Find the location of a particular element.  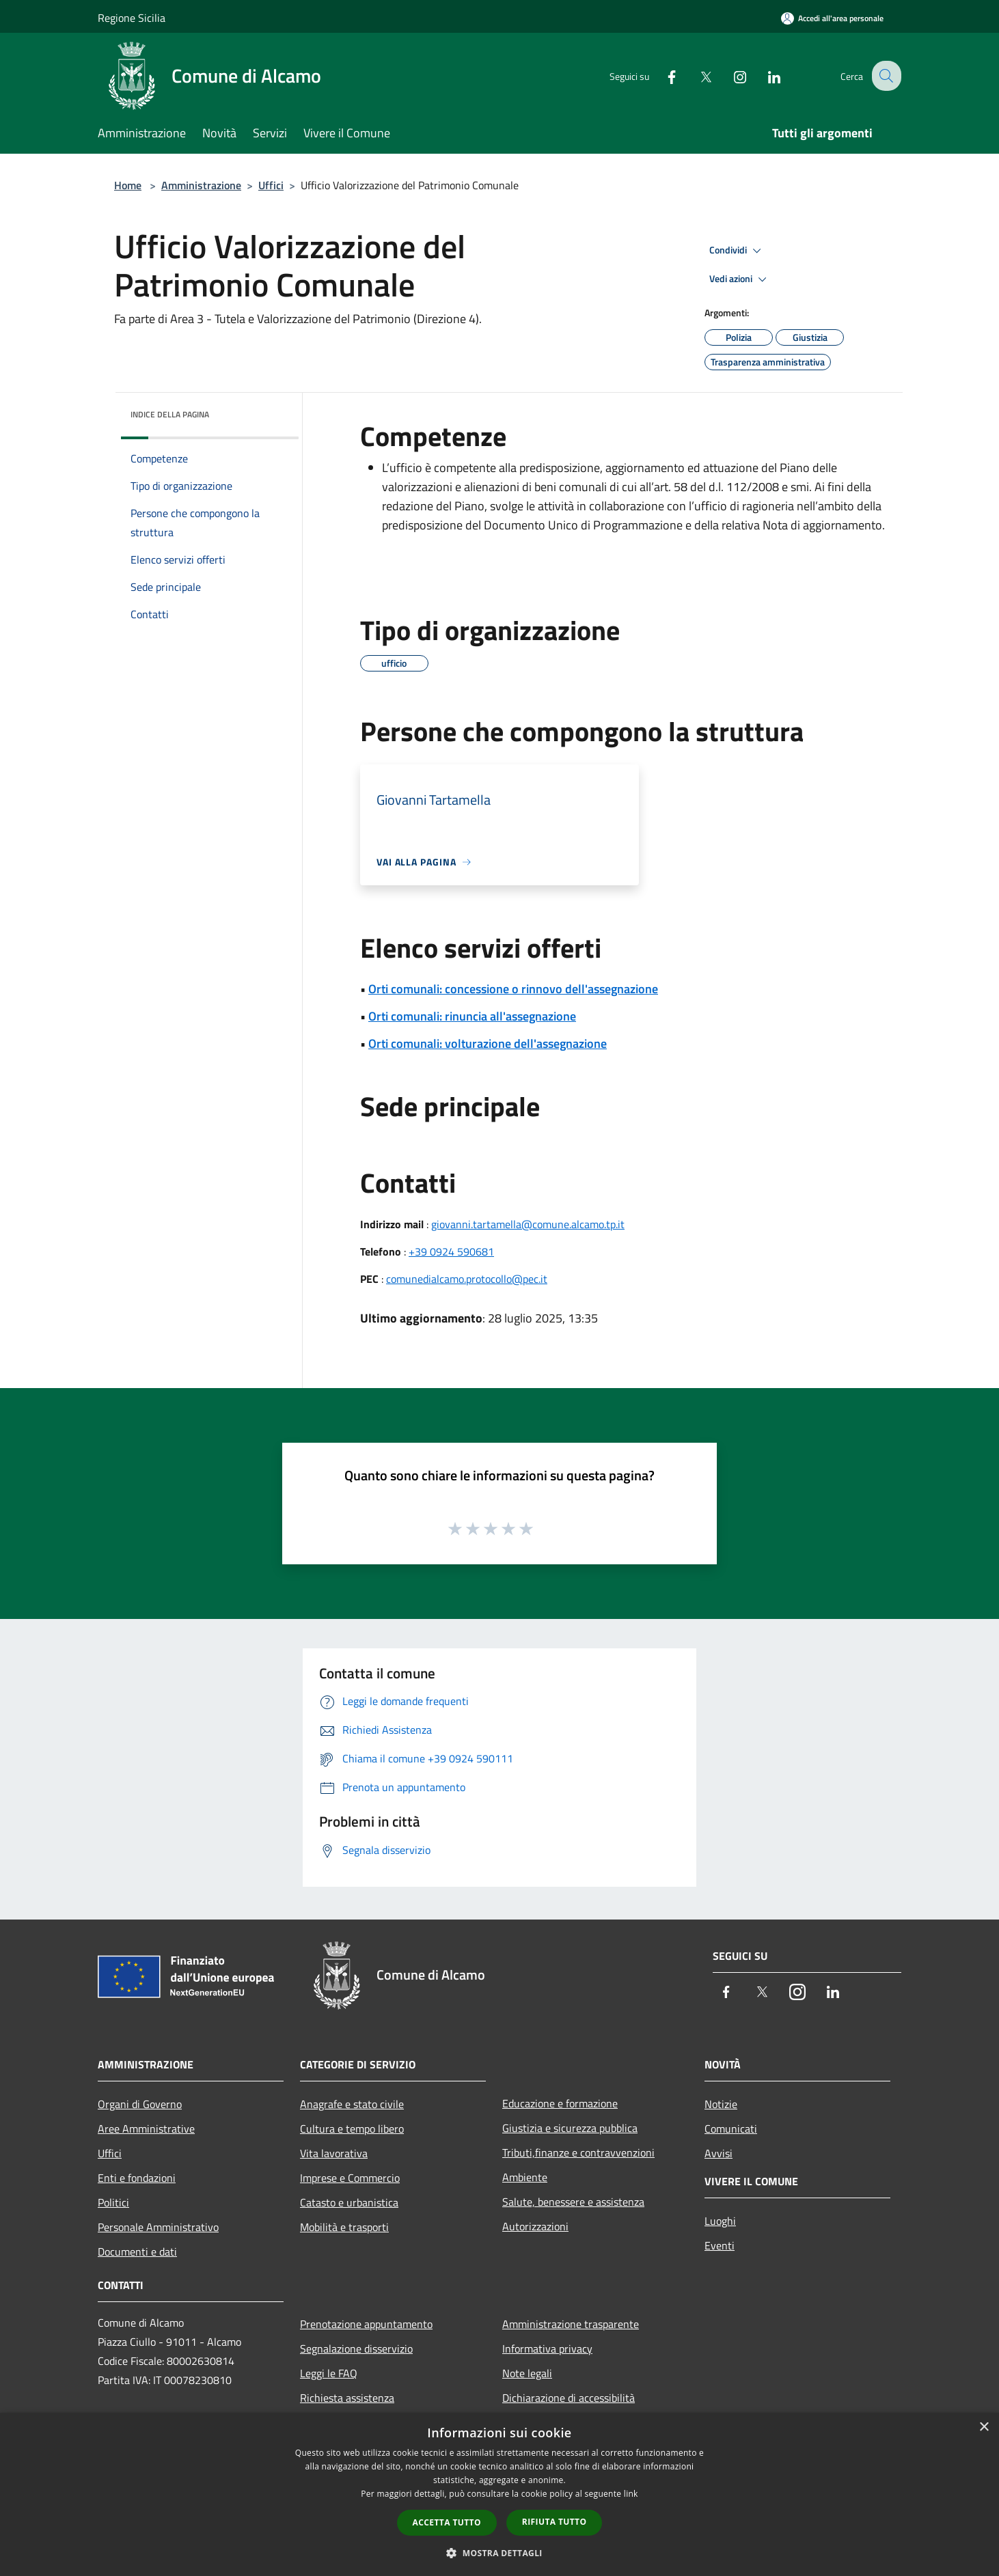

[button] is located at coordinates (499, 2553).